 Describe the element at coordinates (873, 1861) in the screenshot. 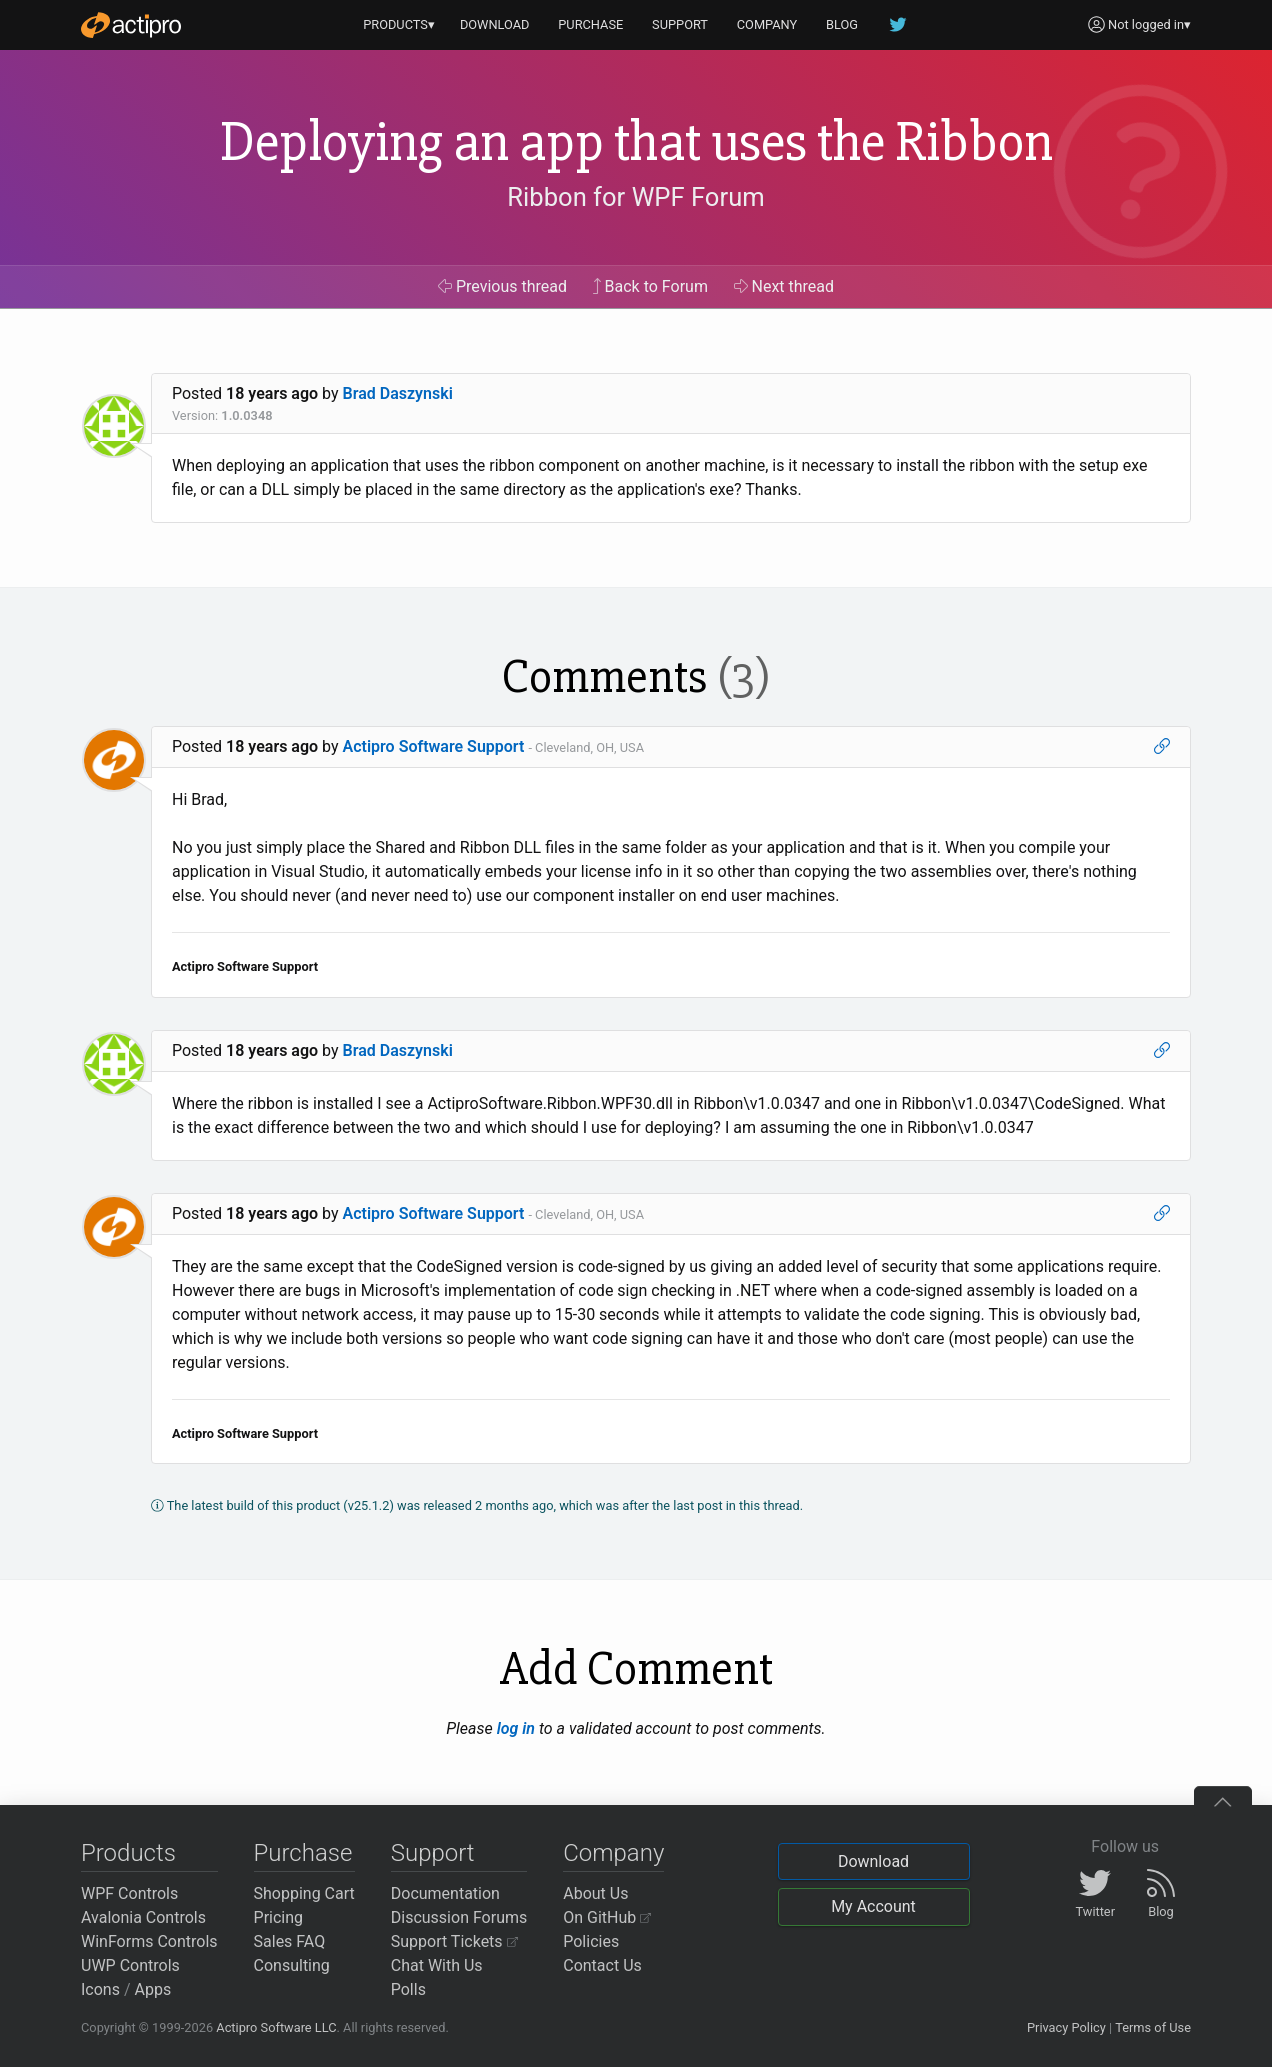

I see `Download` at that location.